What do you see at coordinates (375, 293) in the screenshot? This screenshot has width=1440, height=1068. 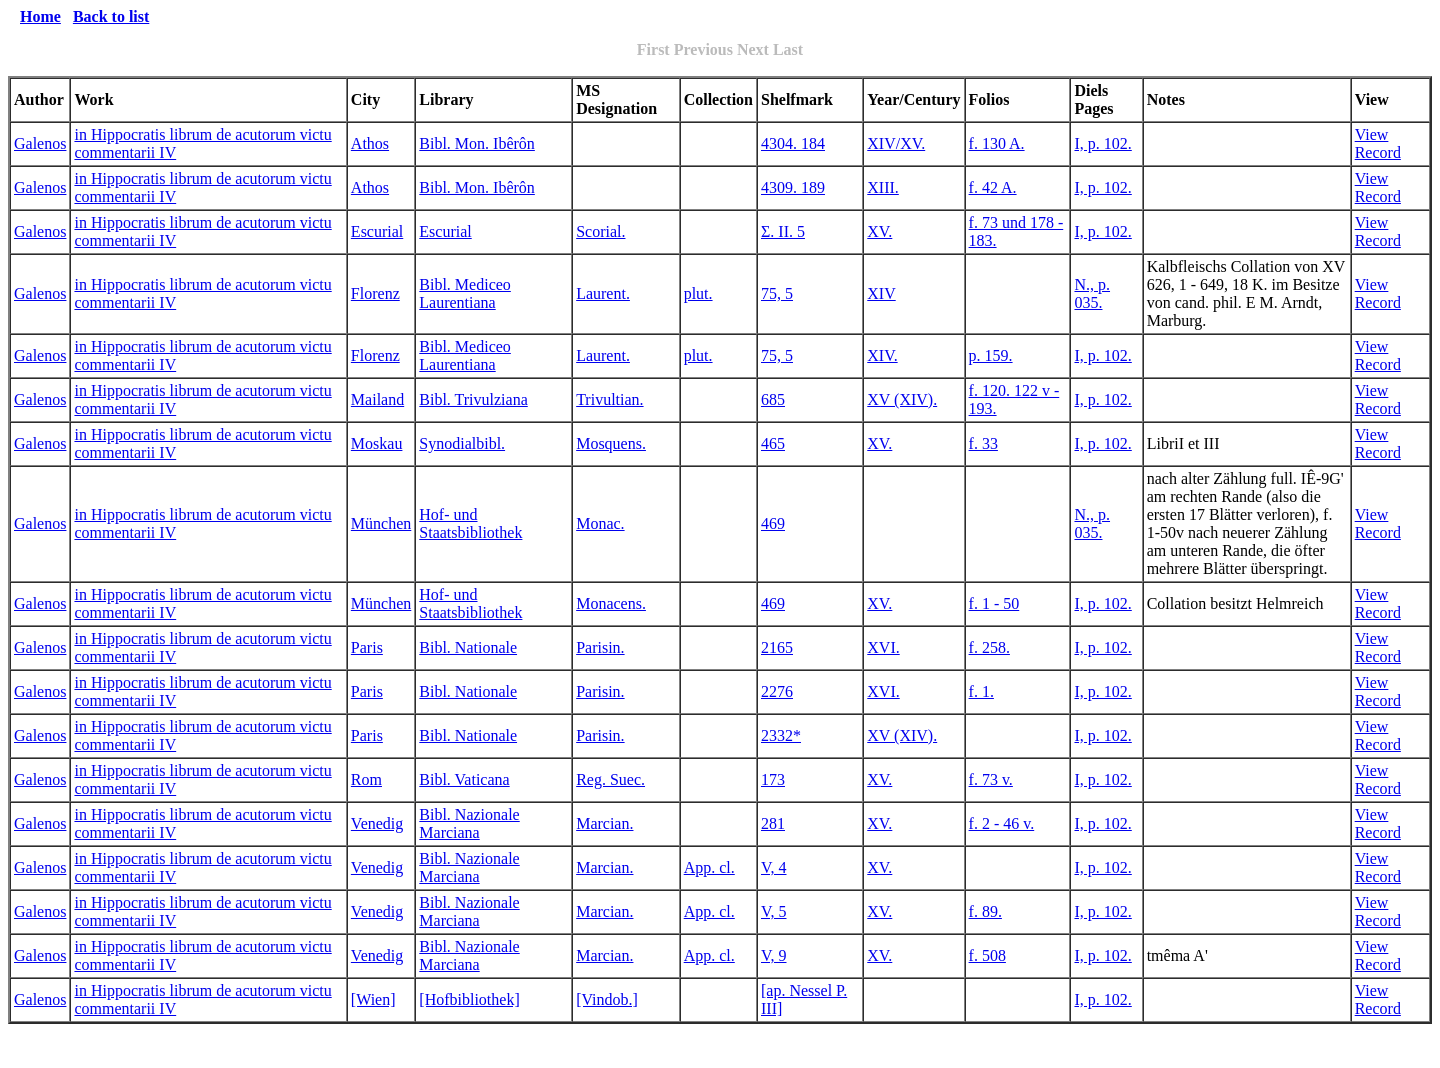 I see `Florenz` at bounding box center [375, 293].